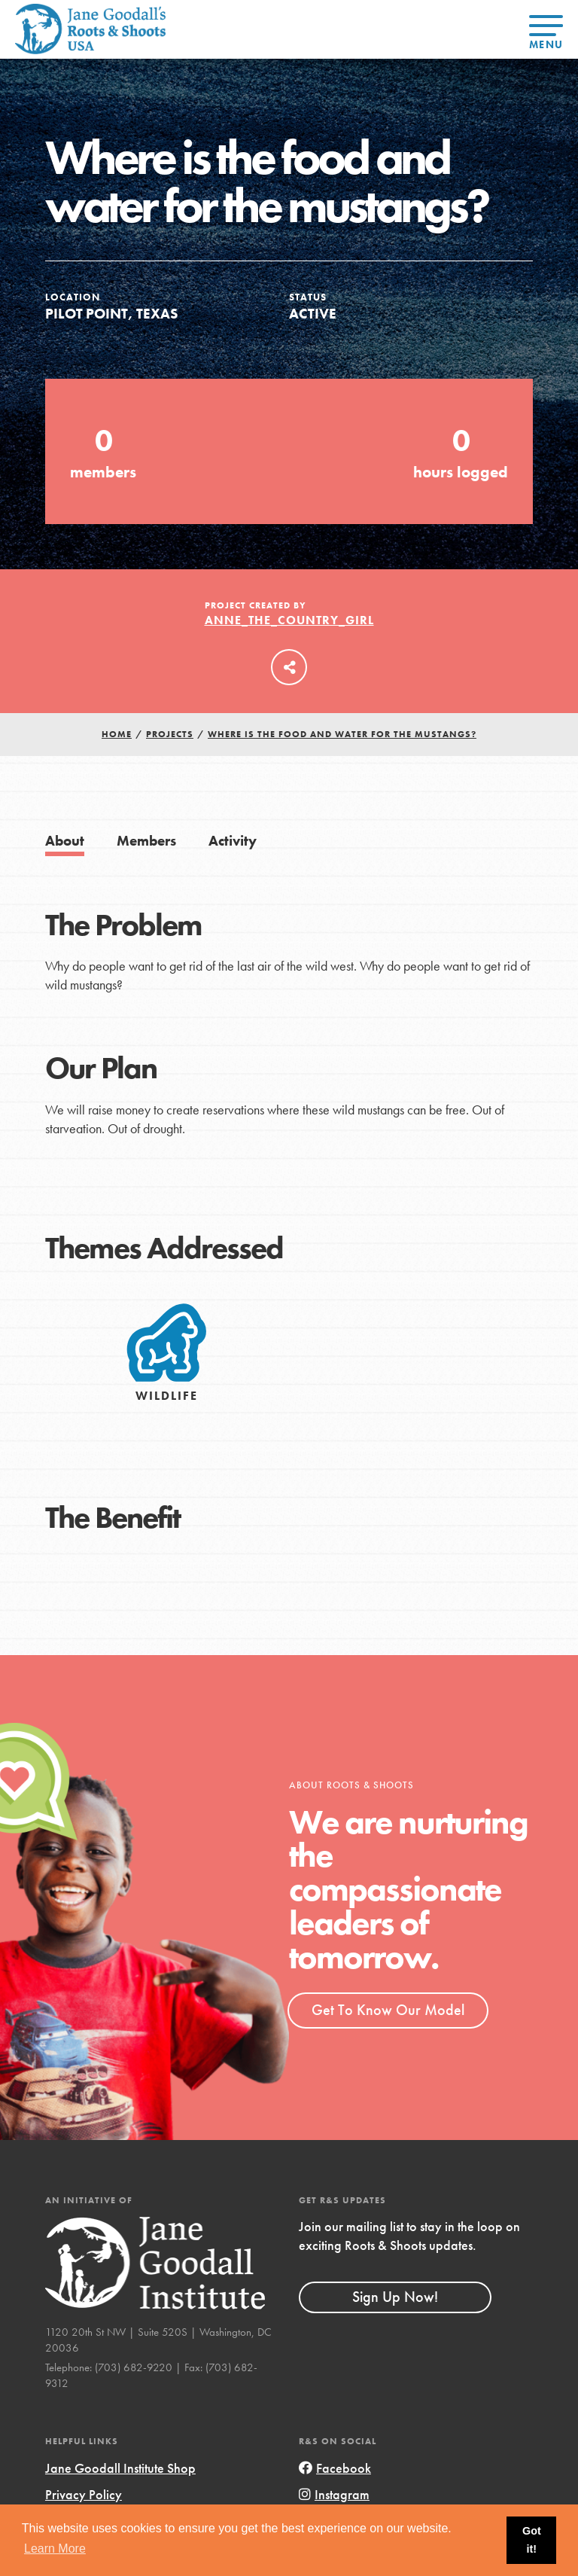 The width and height of the screenshot is (578, 2576). What do you see at coordinates (388, 2010) in the screenshot?
I see `Get To Know Our Model` at bounding box center [388, 2010].